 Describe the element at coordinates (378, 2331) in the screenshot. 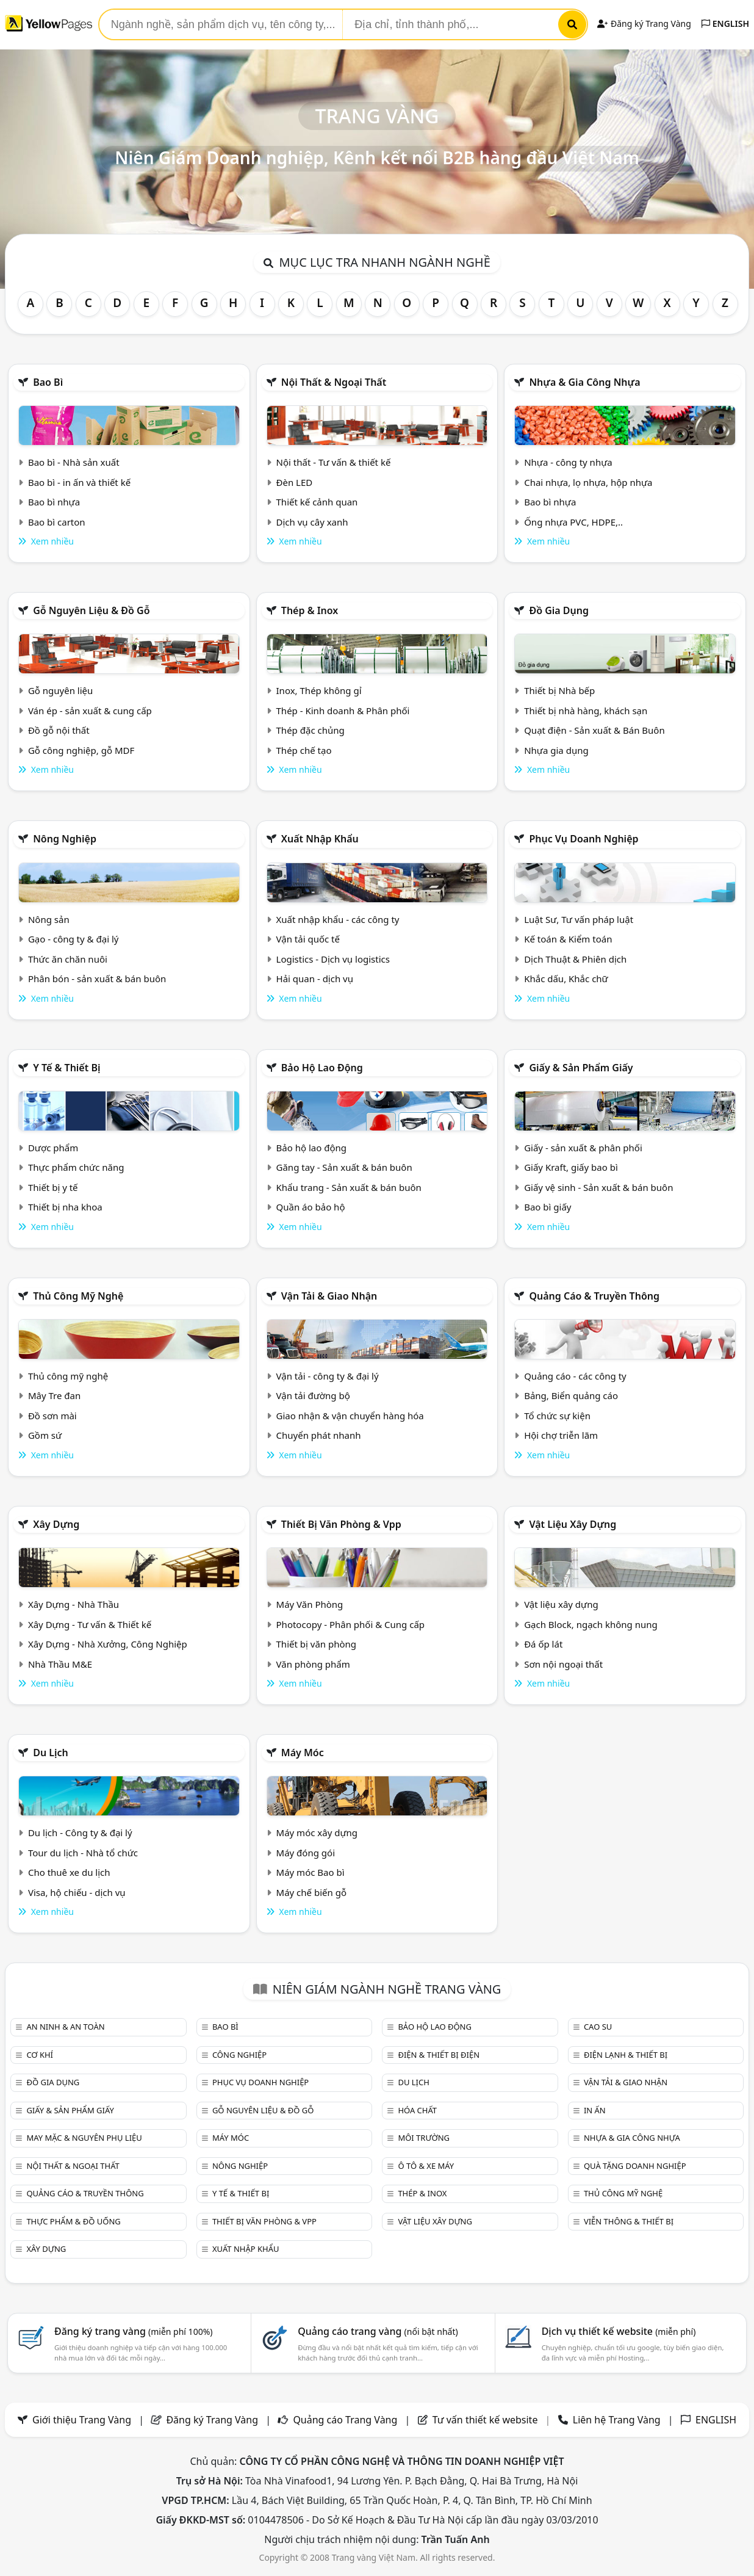

I see `Quảng cáo trang vàng` at that location.